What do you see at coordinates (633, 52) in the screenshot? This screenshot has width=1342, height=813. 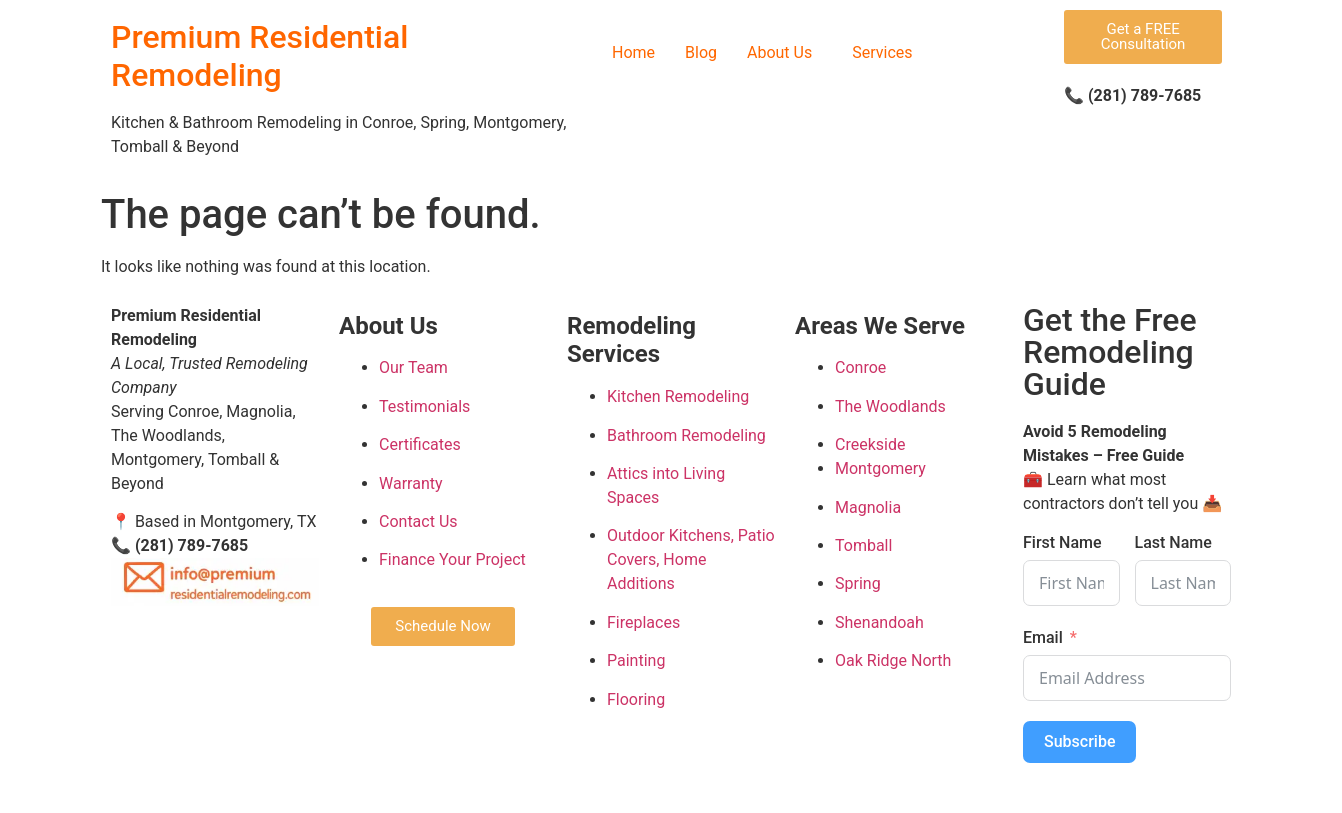 I see `Home` at bounding box center [633, 52].